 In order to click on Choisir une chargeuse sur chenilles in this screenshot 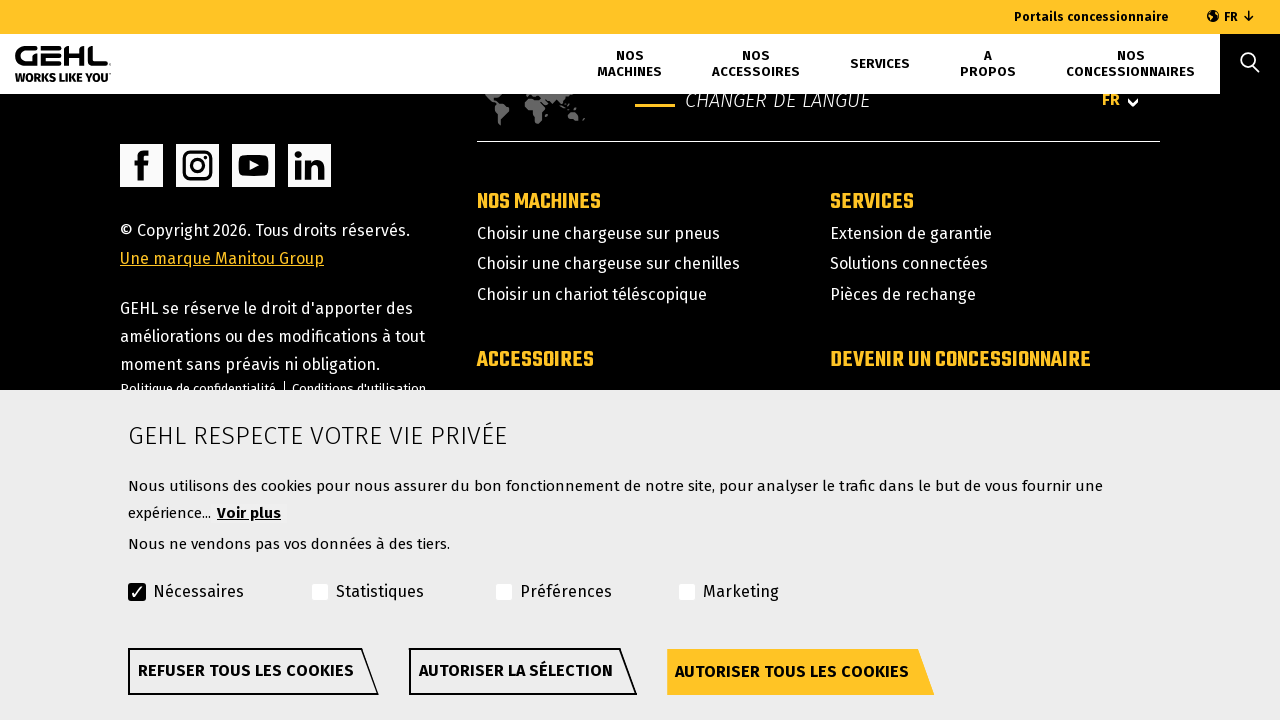, I will do `click(608, 263)`.